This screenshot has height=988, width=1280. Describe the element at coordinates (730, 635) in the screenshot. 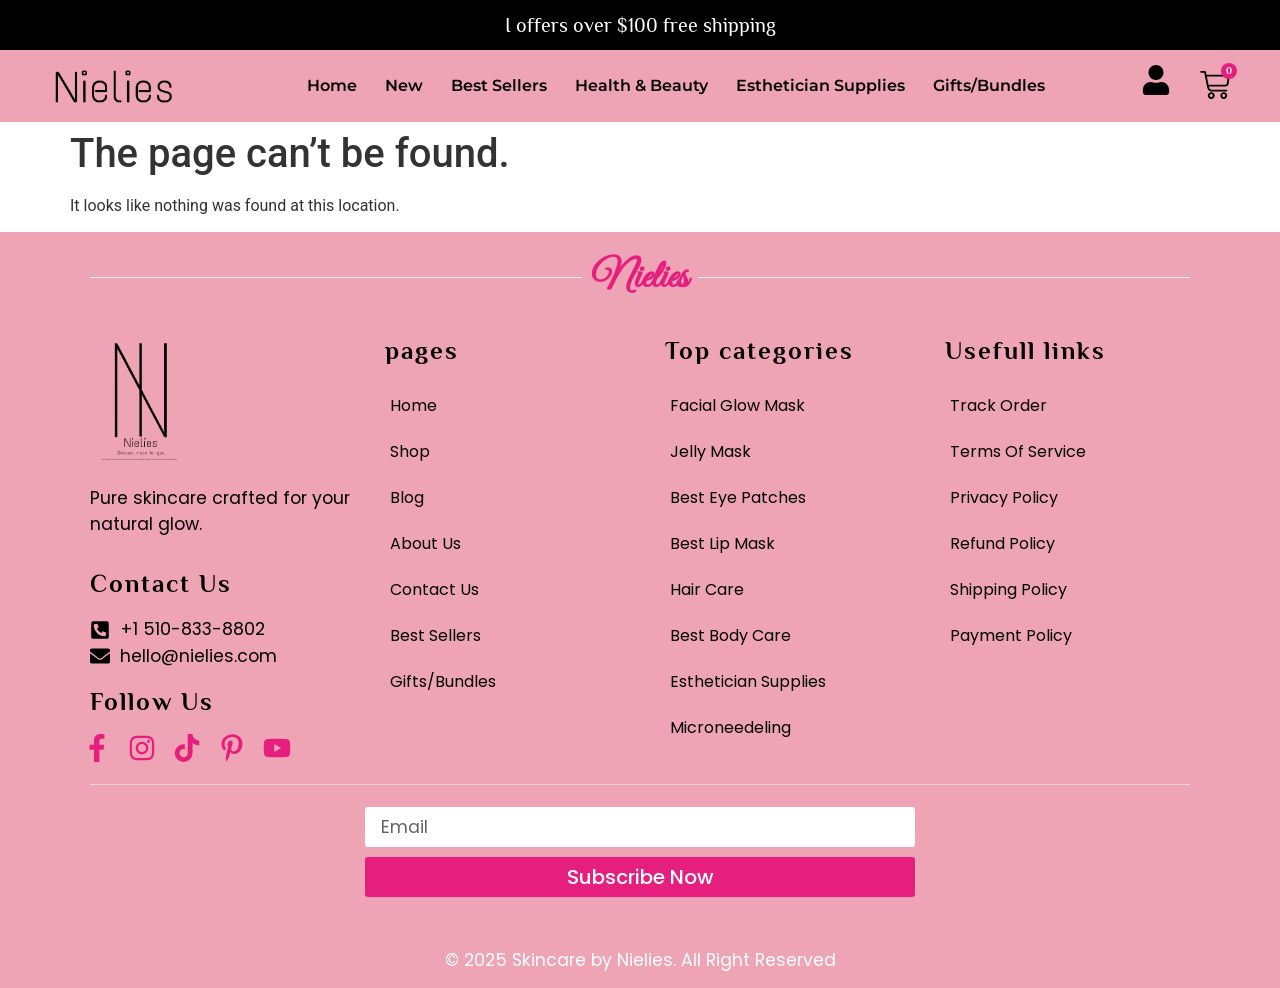

I see `Best Body Care` at that location.